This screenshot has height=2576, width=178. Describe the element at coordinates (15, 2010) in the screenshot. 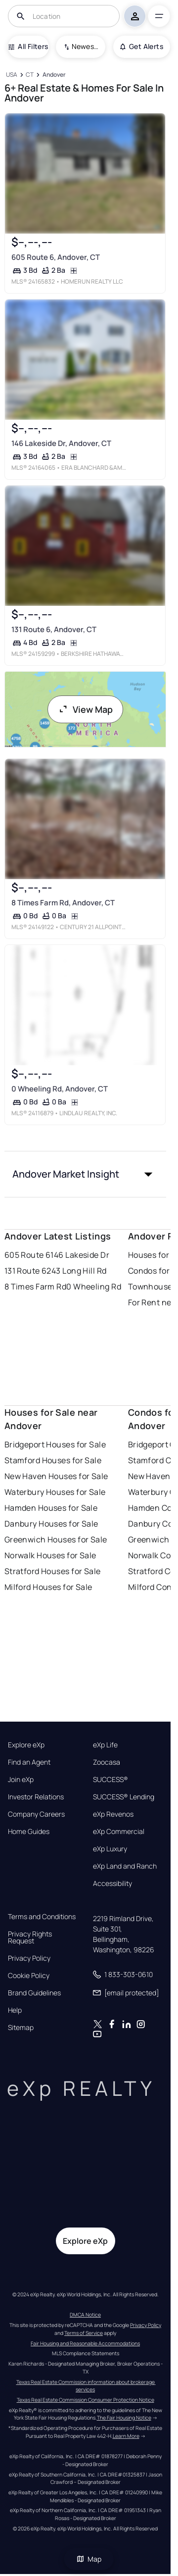

I see `Help` at that location.